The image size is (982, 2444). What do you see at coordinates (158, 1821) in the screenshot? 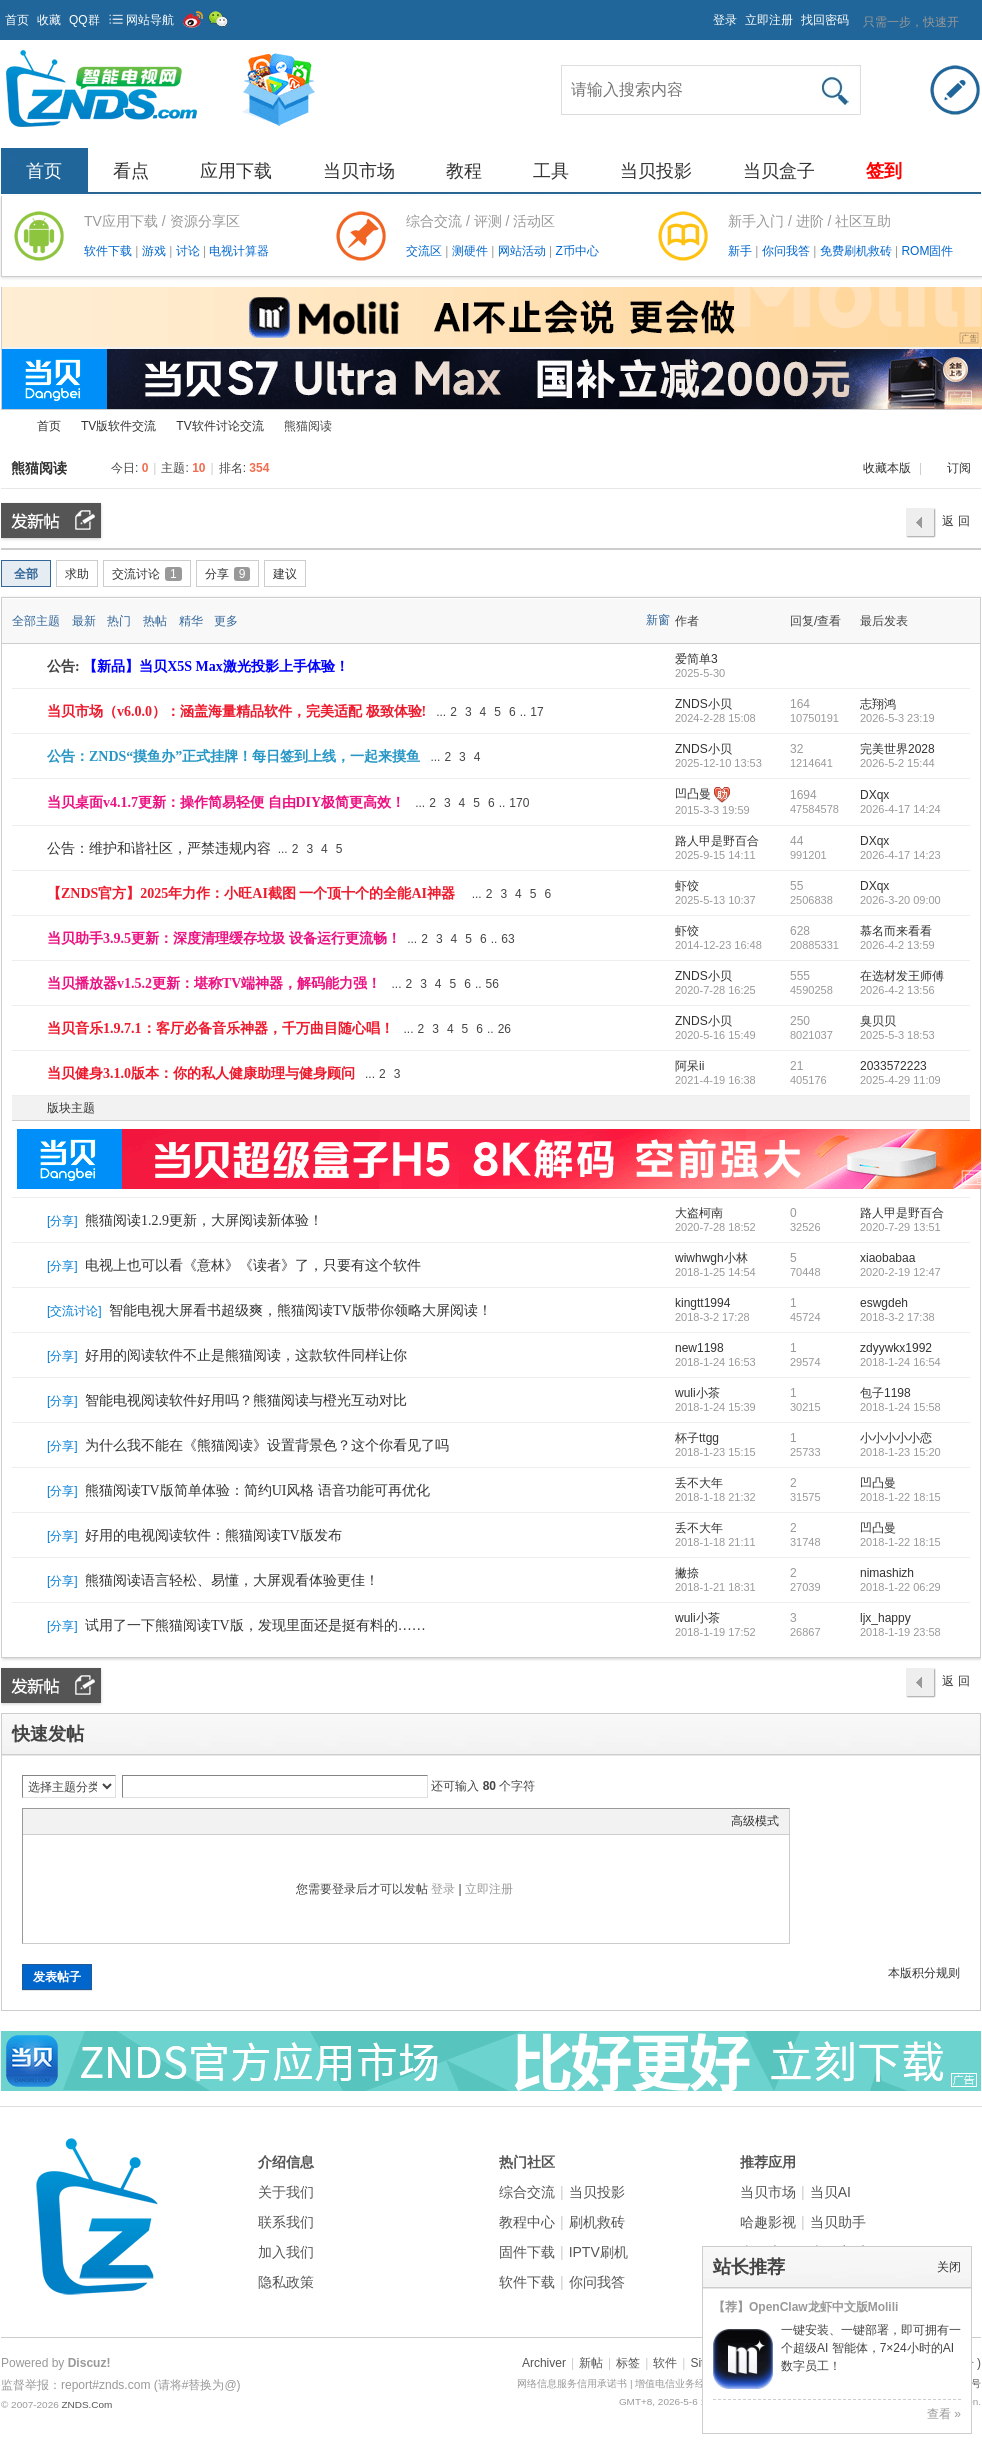
I see `Code` at bounding box center [158, 1821].